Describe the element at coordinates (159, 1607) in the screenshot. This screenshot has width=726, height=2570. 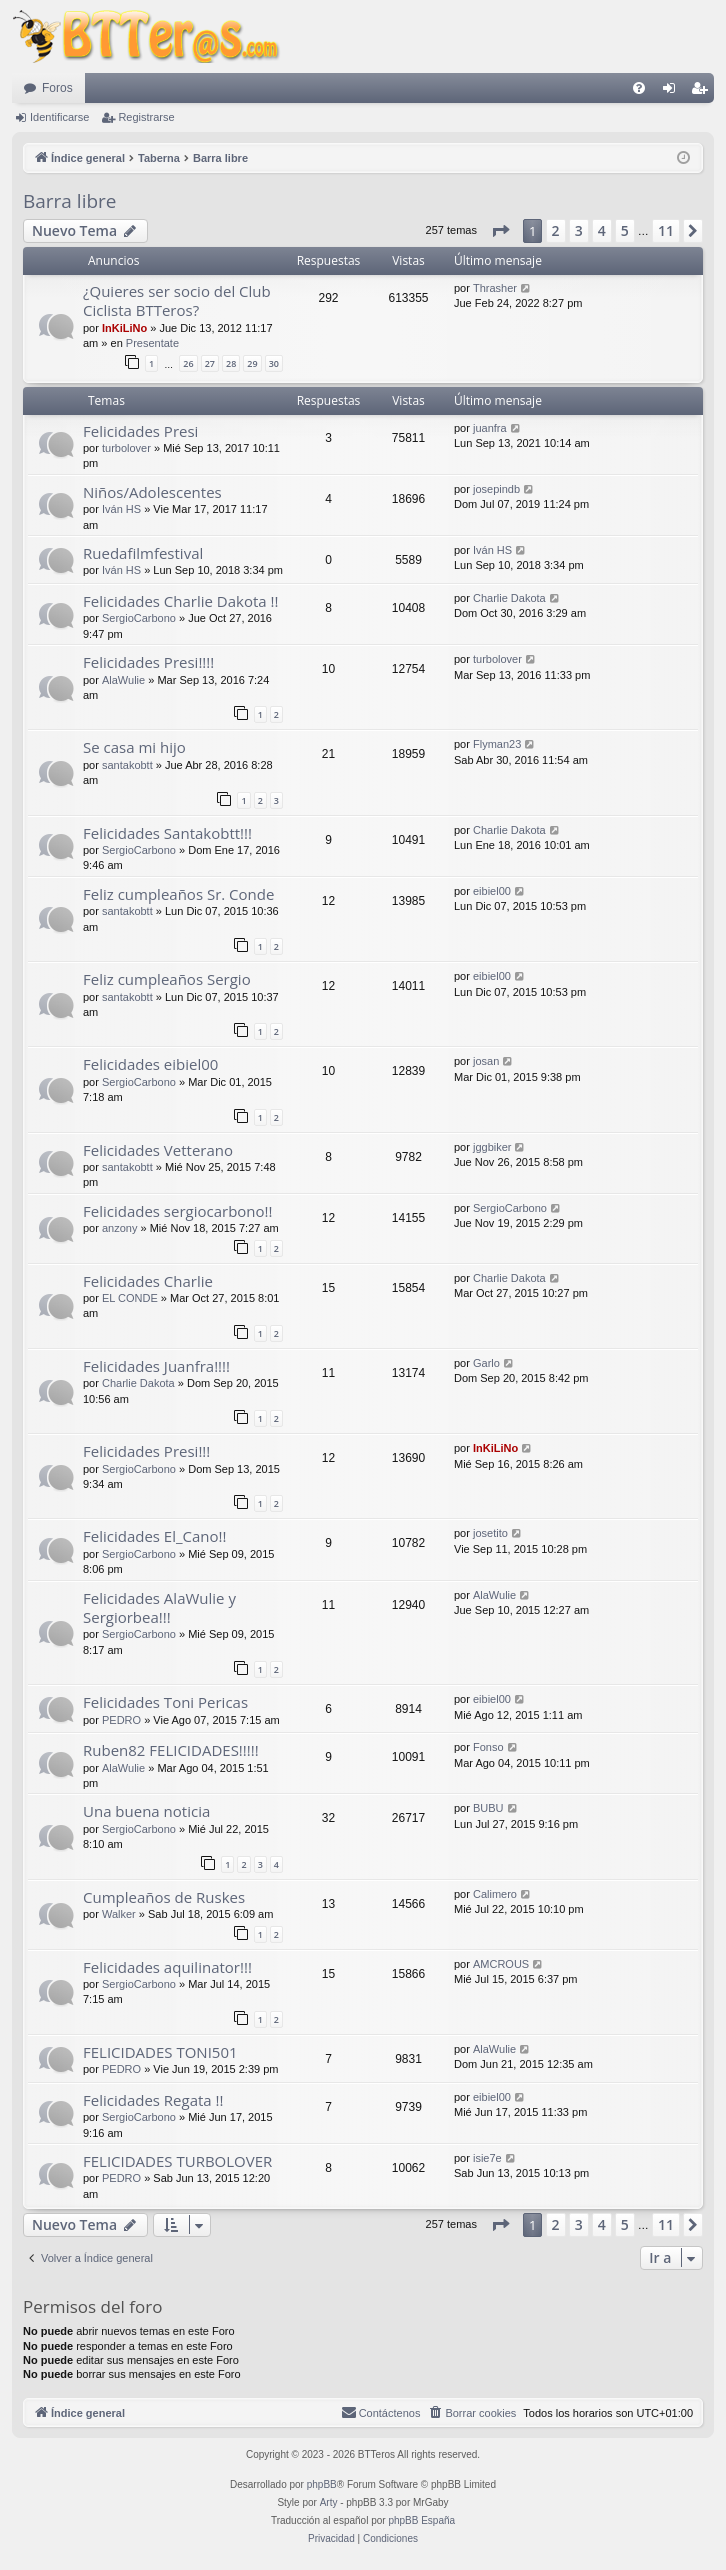
I see `Felicidades AlaWulie y Sergiorbea!!!` at that location.